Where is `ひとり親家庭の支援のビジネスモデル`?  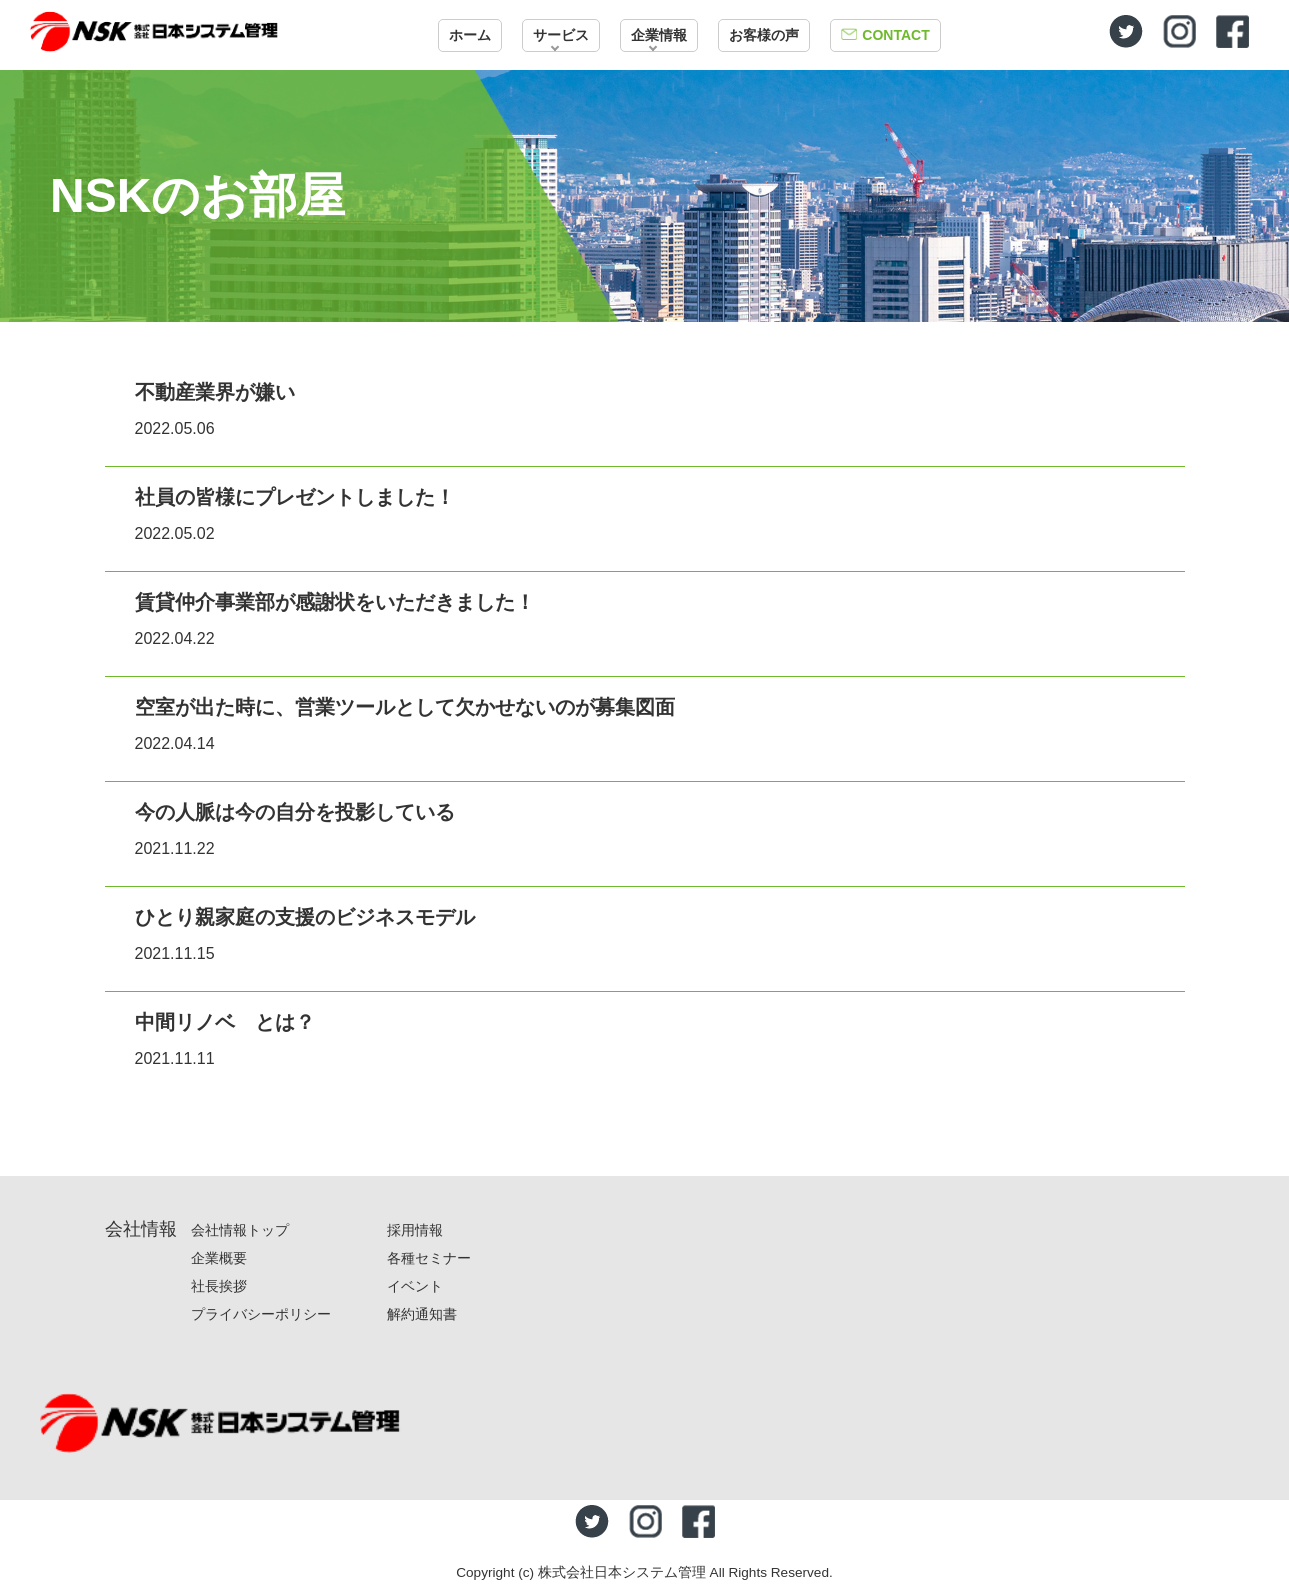 ひとり親家庭の支援のビジネスモデル is located at coordinates (305, 917).